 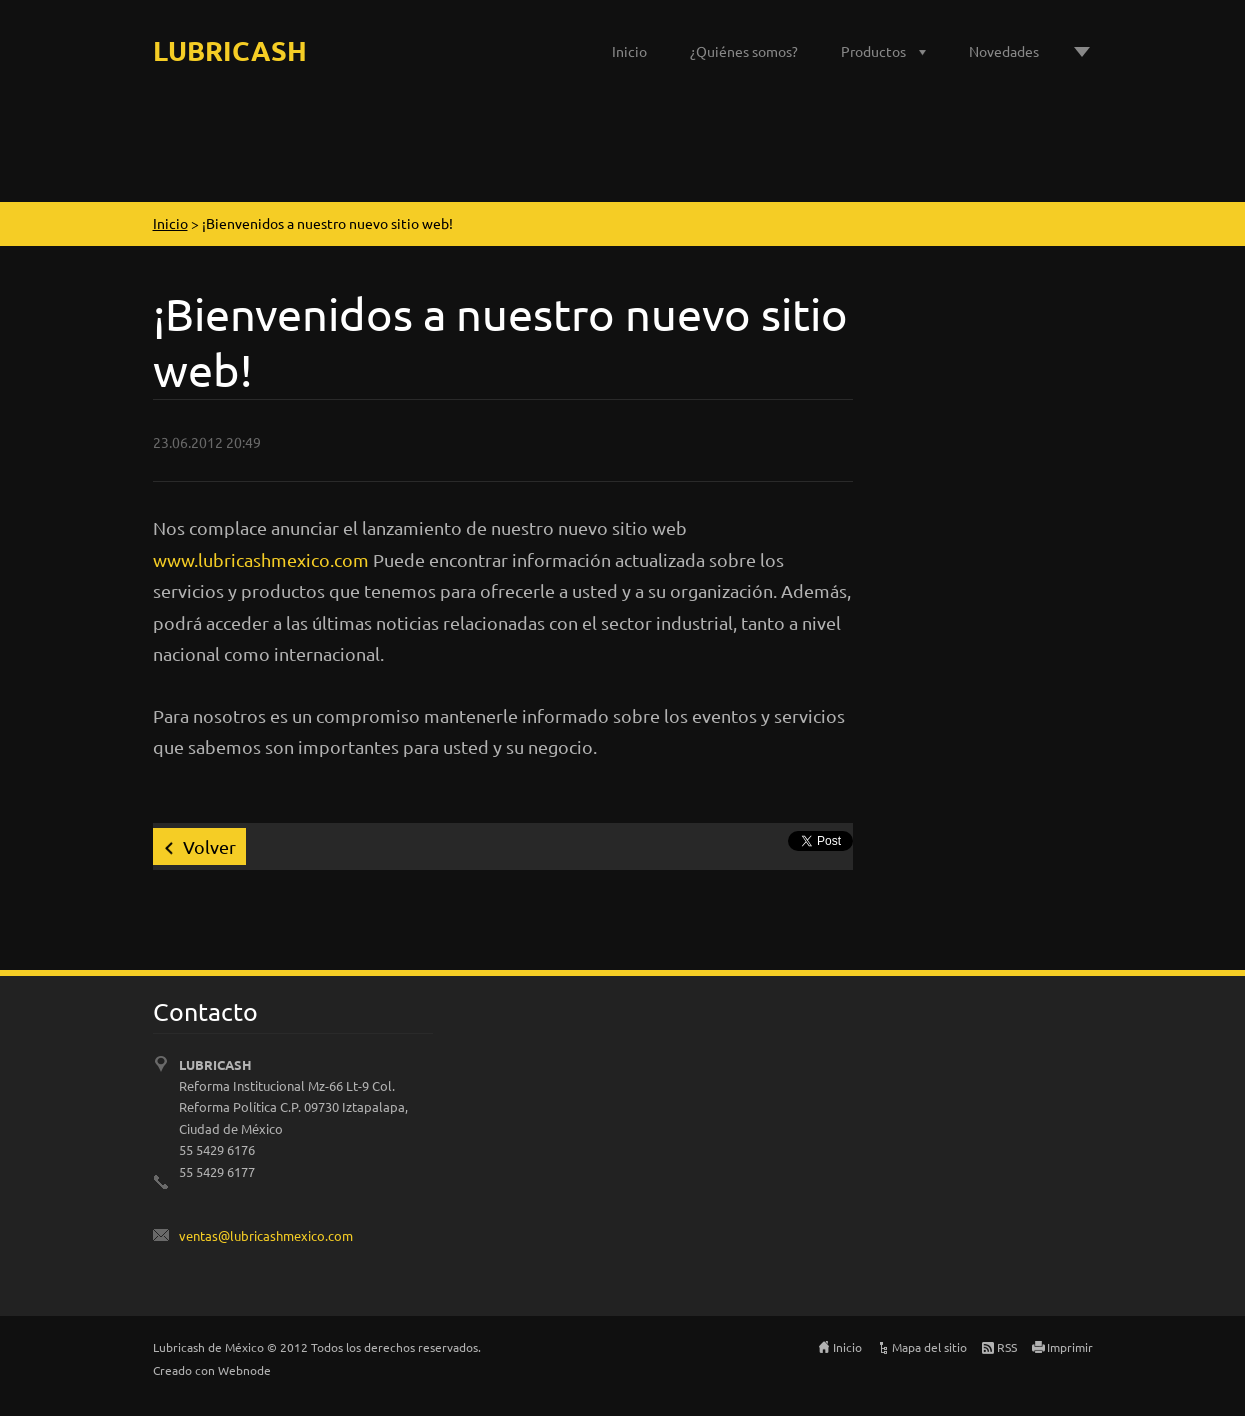 What do you see at coordinates (212, 1370) in the screenshot?
I see `Creado con Webnode` at bounding box center [212, 1370].